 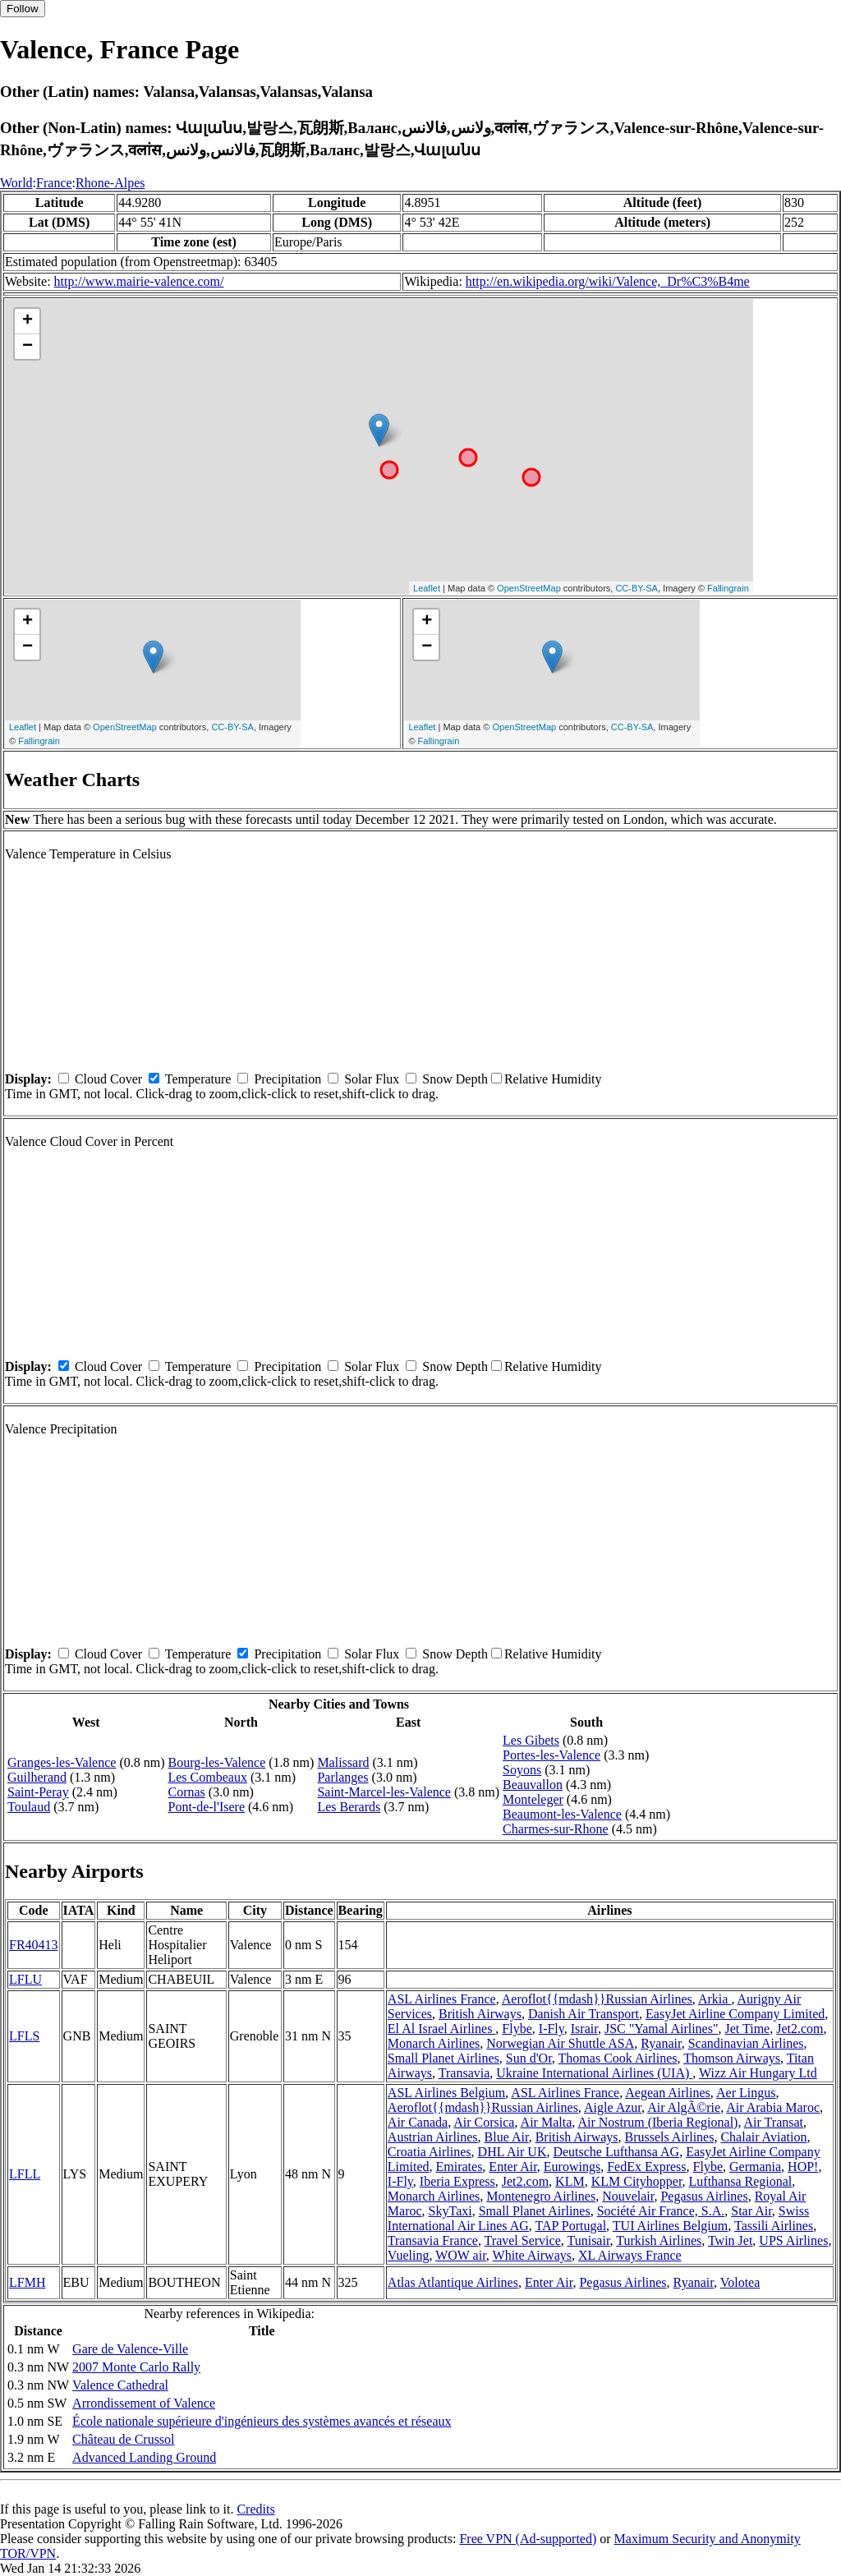 I want to click on Precipitation, so click(x=287, y=1079).